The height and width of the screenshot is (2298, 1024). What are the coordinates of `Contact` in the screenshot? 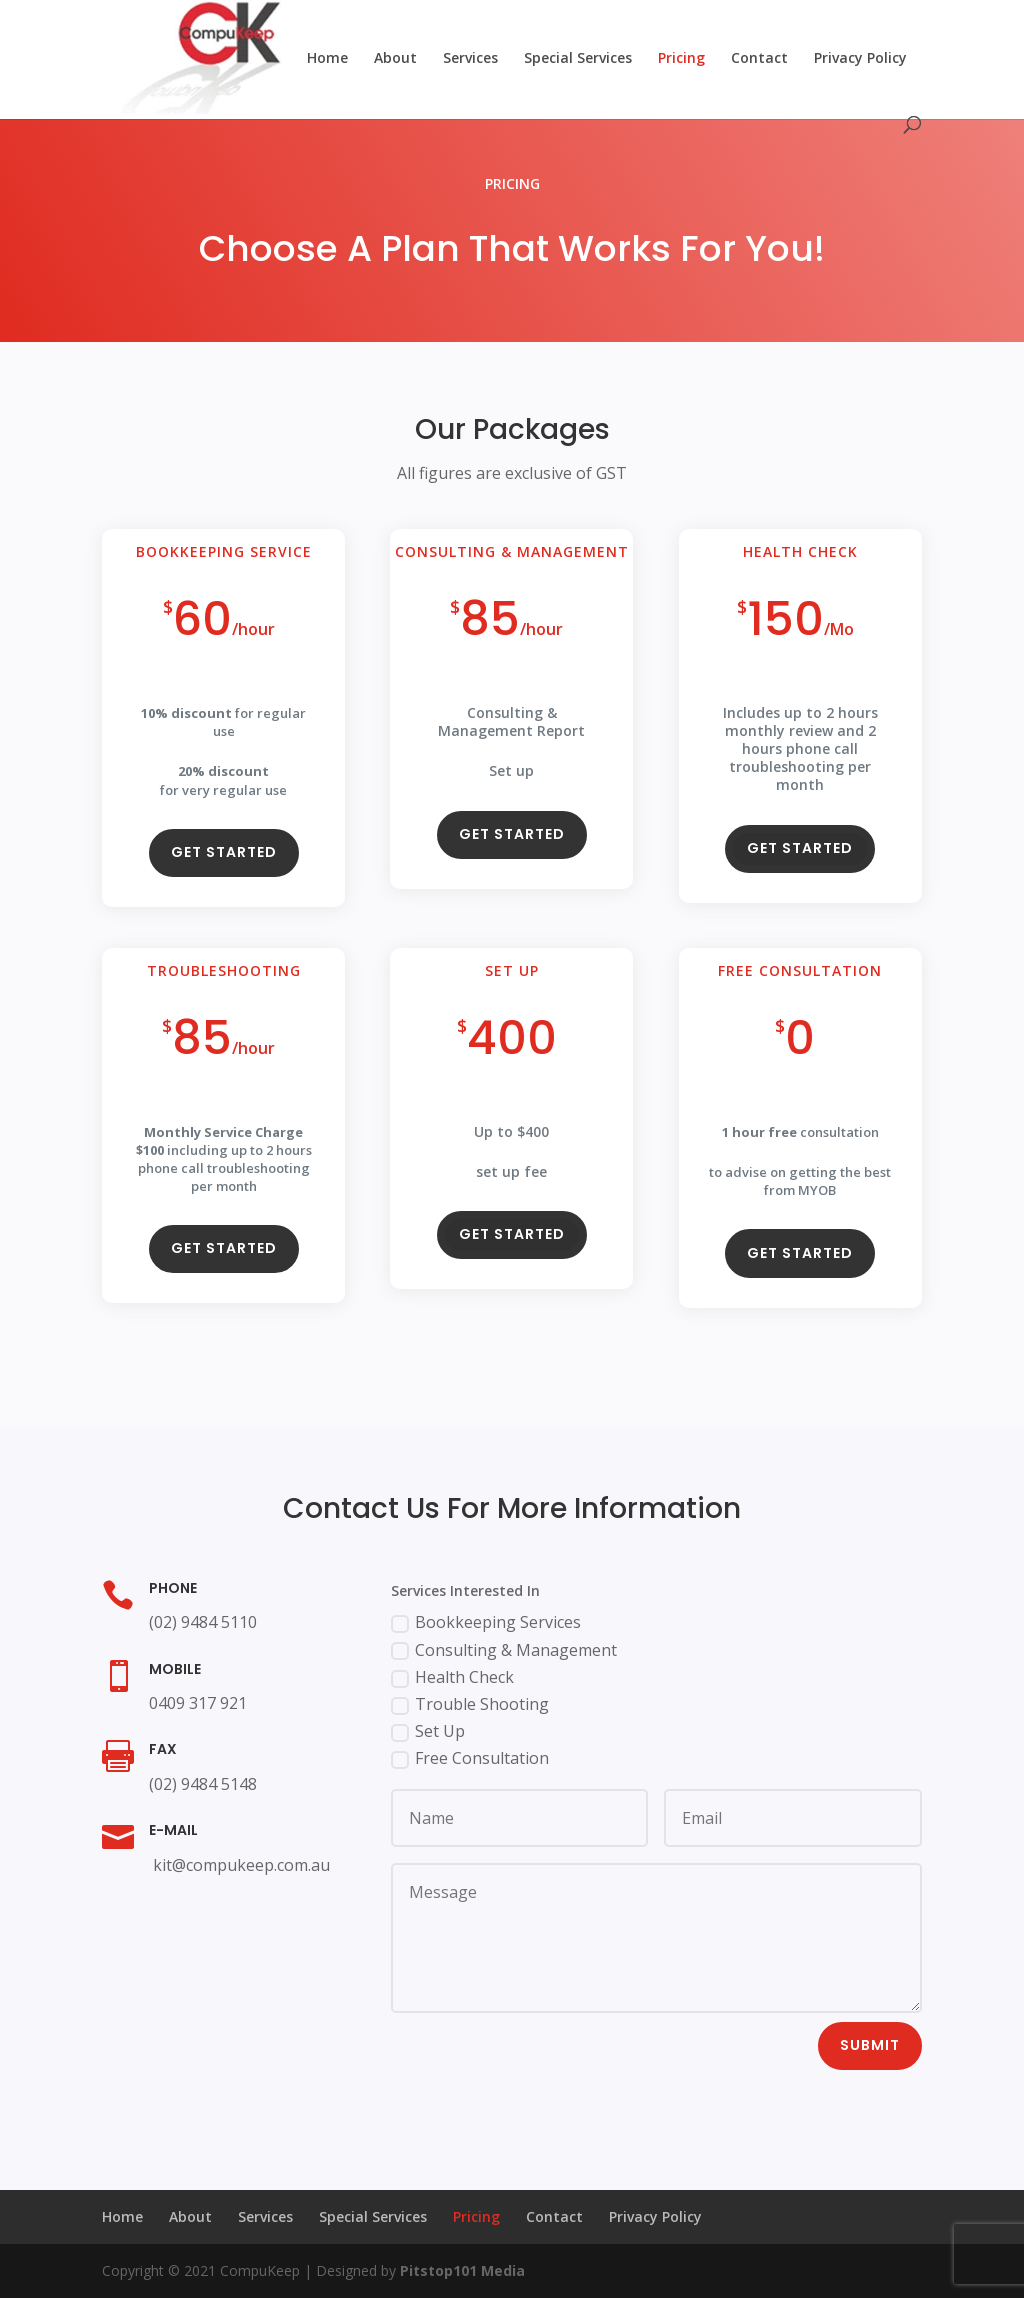 It's located at (759, 59).